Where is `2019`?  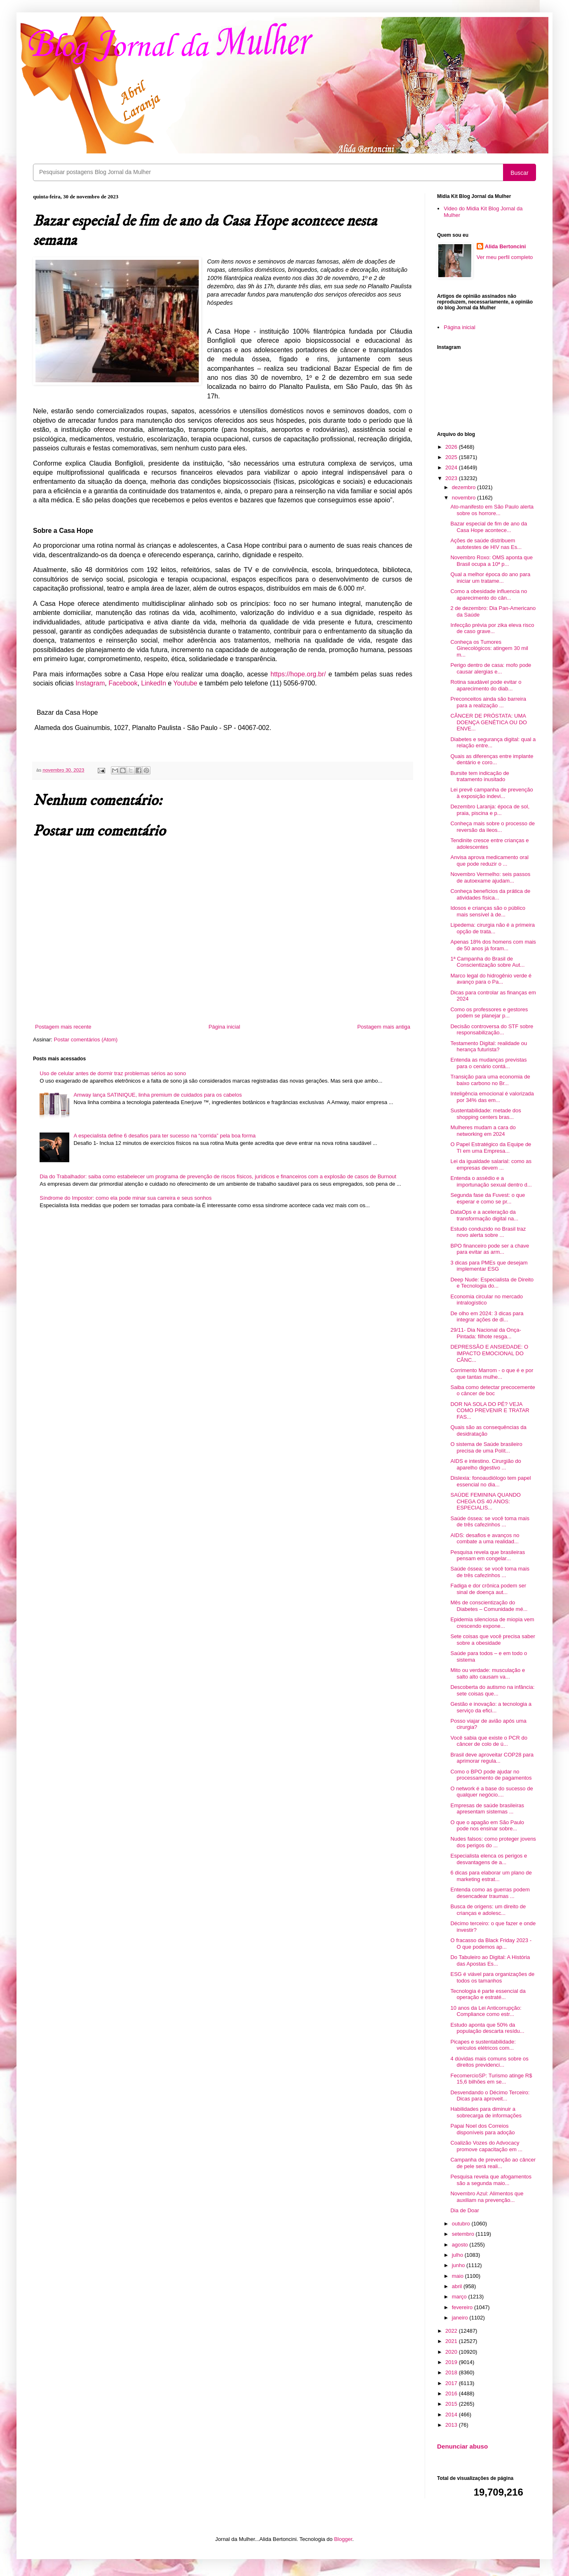 2019 is located at coordinates (452, 2362).